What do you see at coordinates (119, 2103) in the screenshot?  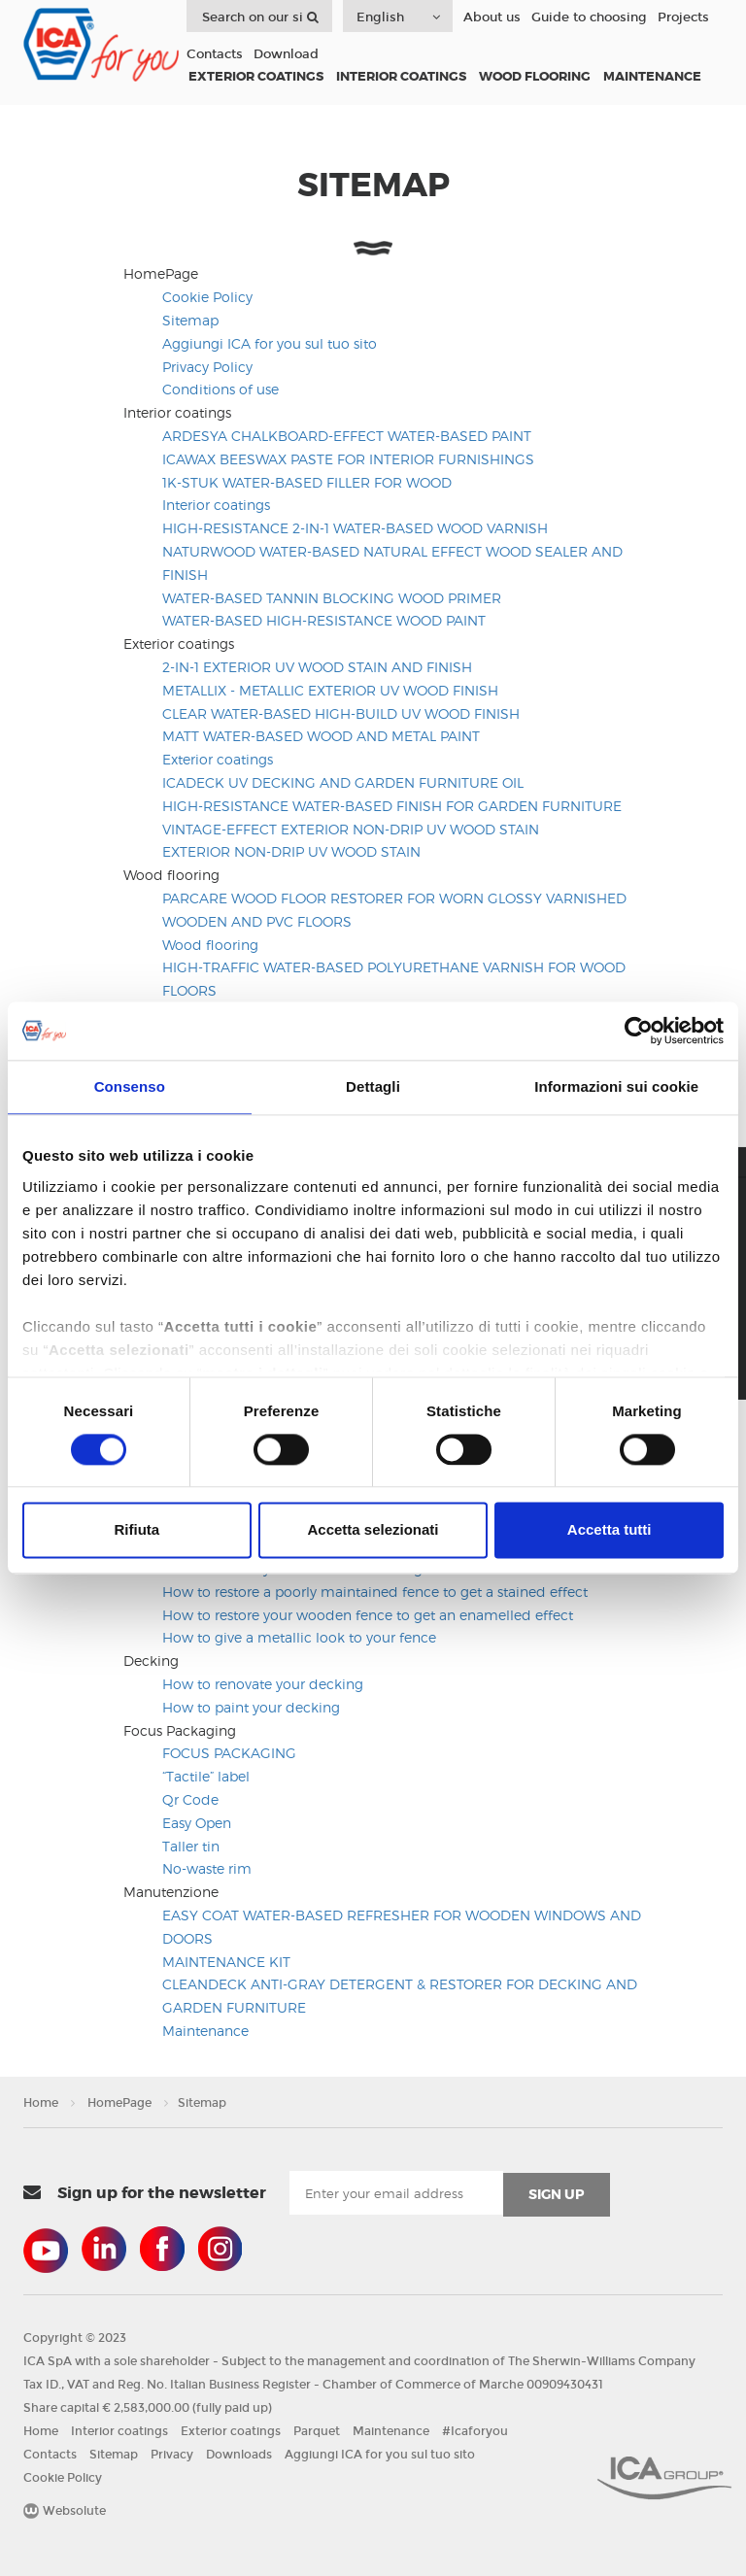 I see `HomePage` at bounding box center [119, 2103].